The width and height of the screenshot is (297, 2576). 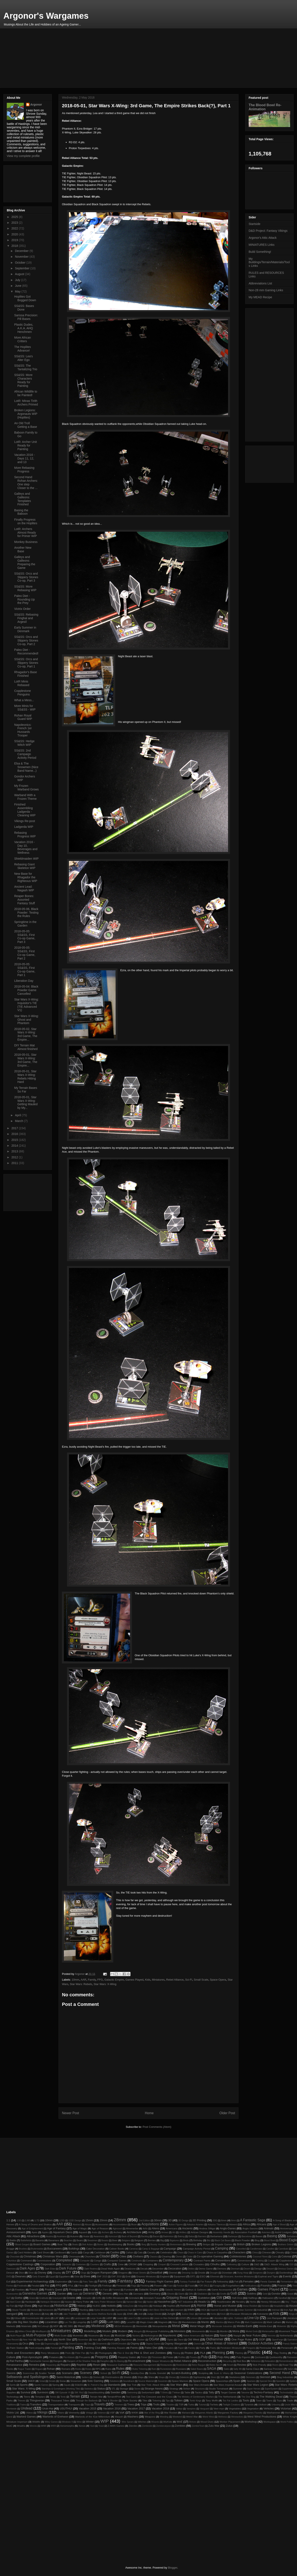 What do you see at coordinates (37, 2314) in the screenshot?
I see `Italians` at bounding box center [37, 2314].